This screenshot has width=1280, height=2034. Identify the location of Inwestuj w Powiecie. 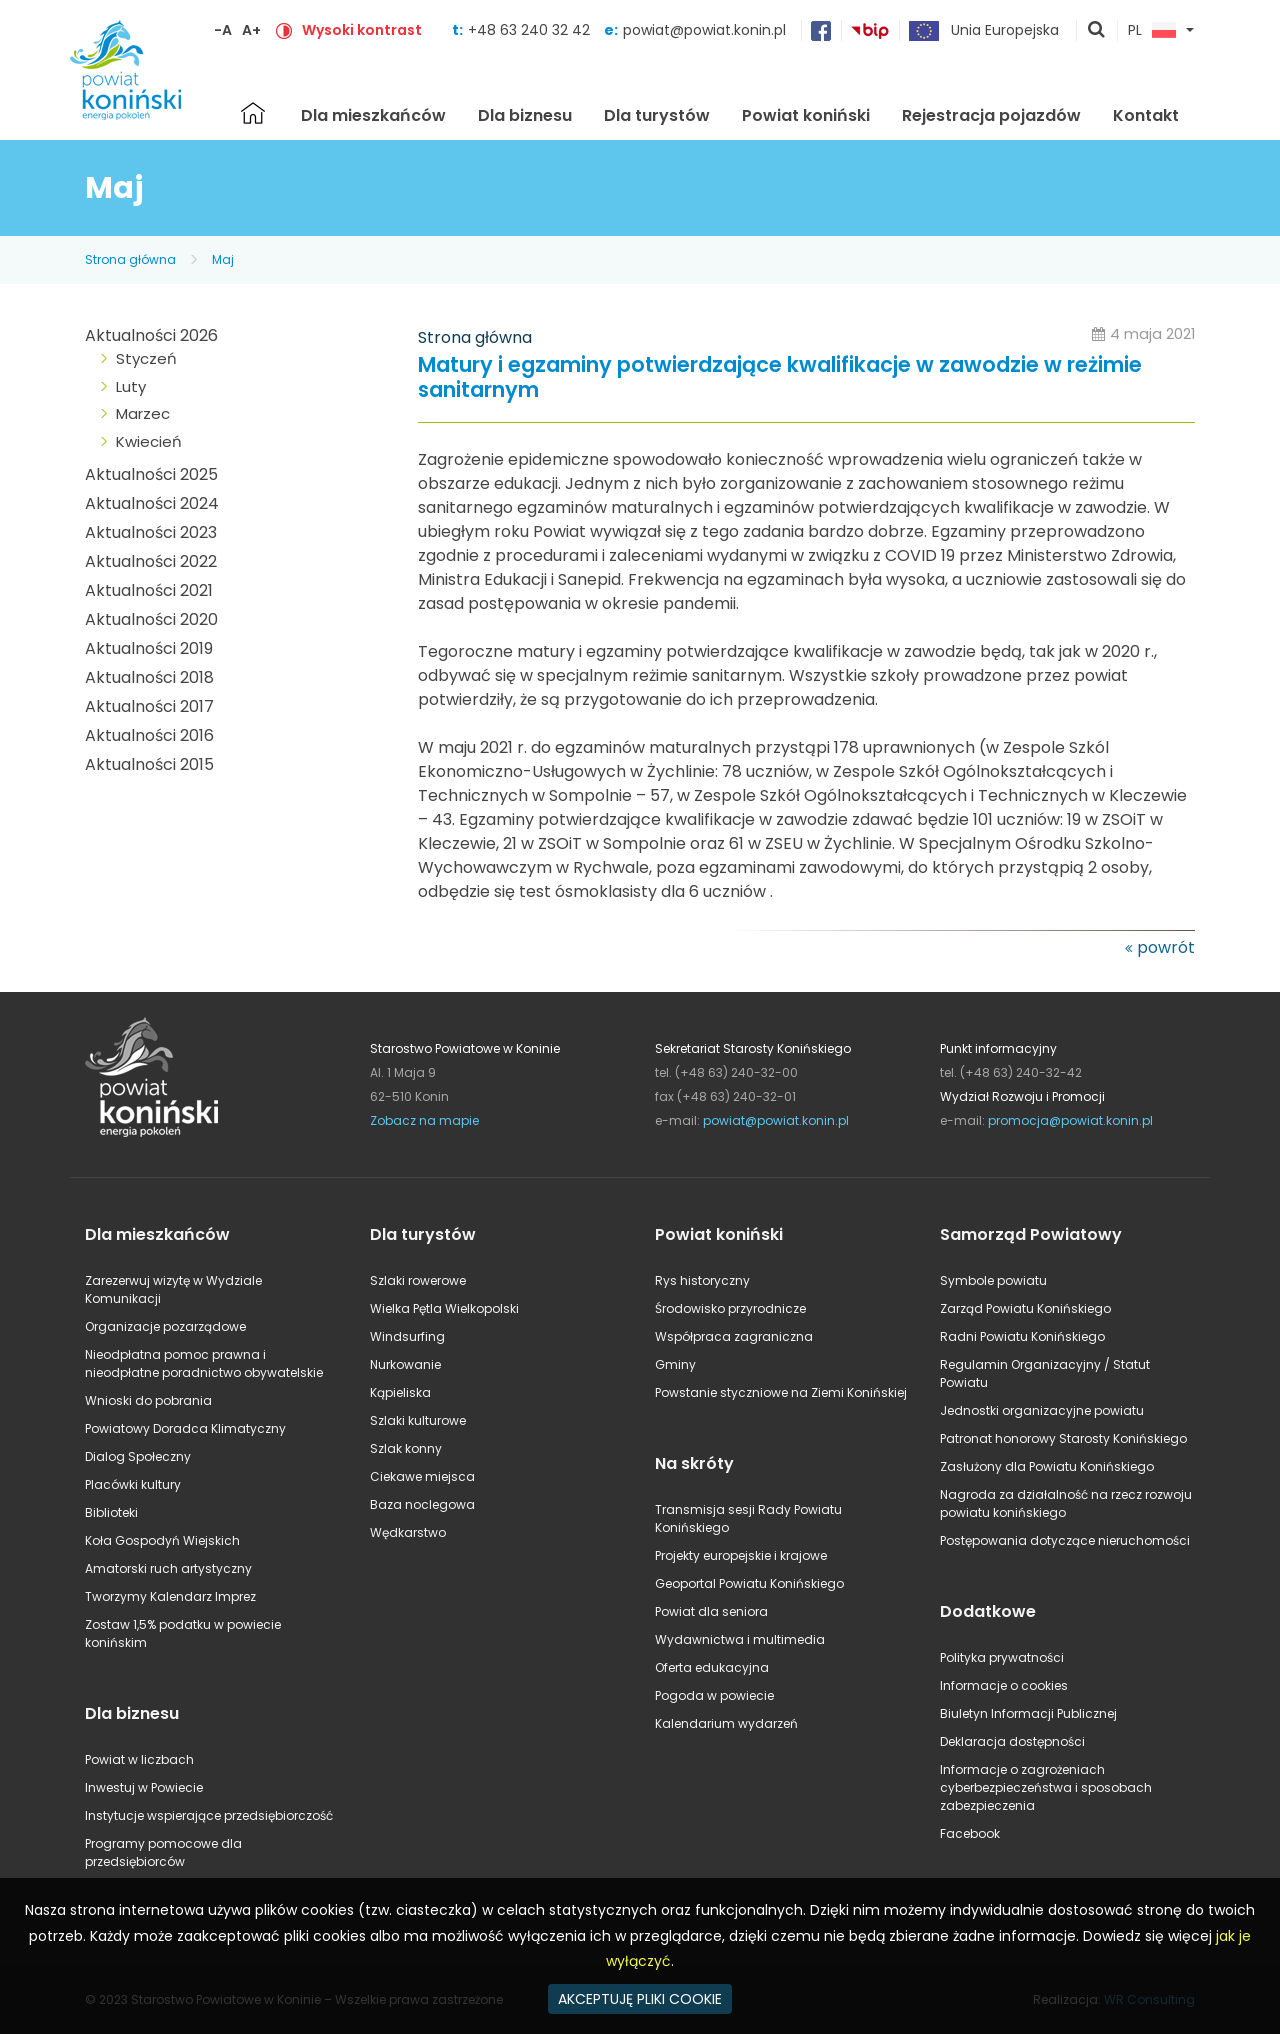
(144, 1787).